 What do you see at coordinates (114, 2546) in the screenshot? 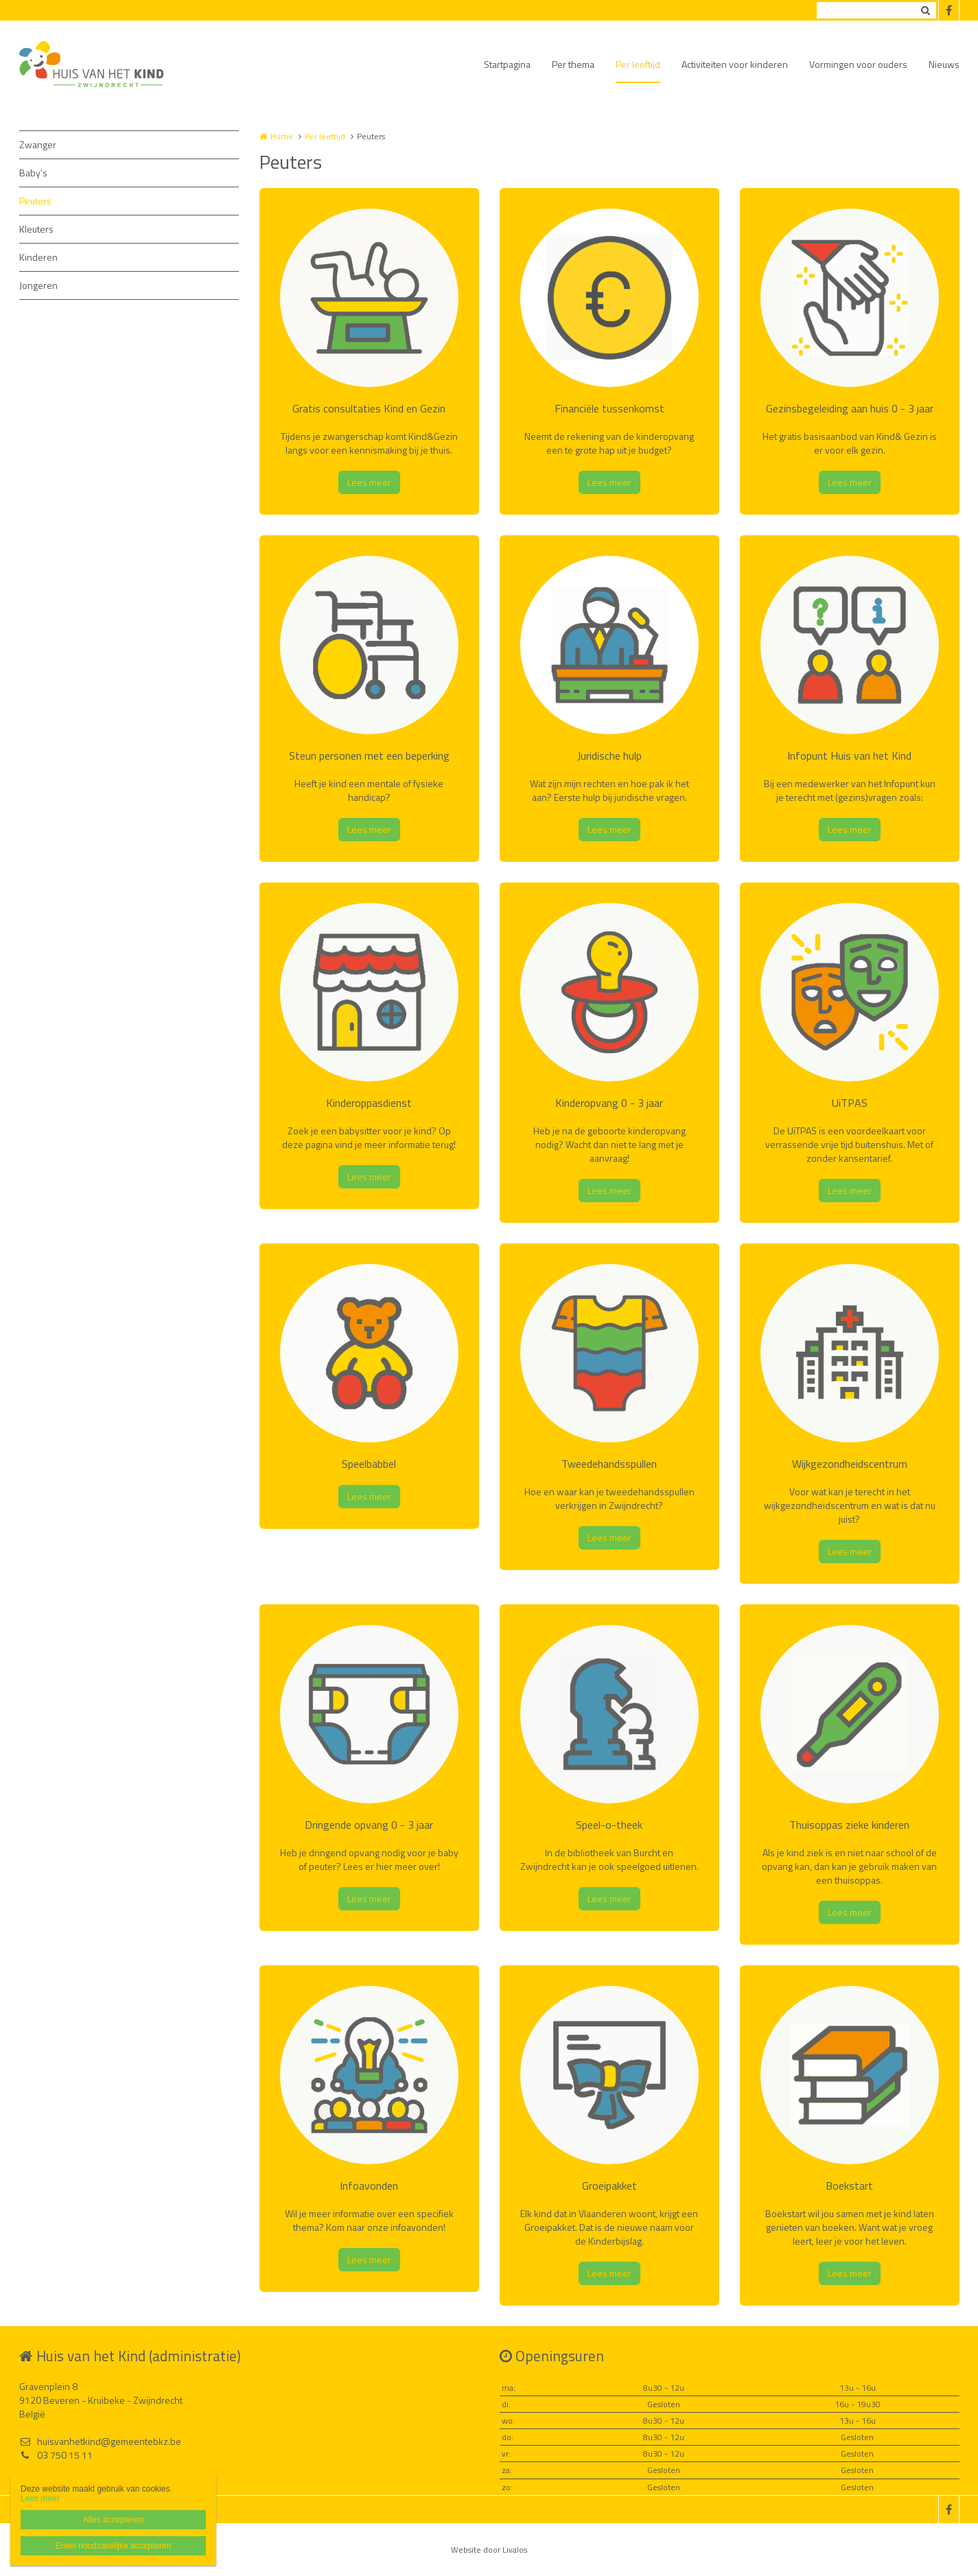
I see `Enkel noodzakelijke accepteren` at bounding box center [114, 2546].